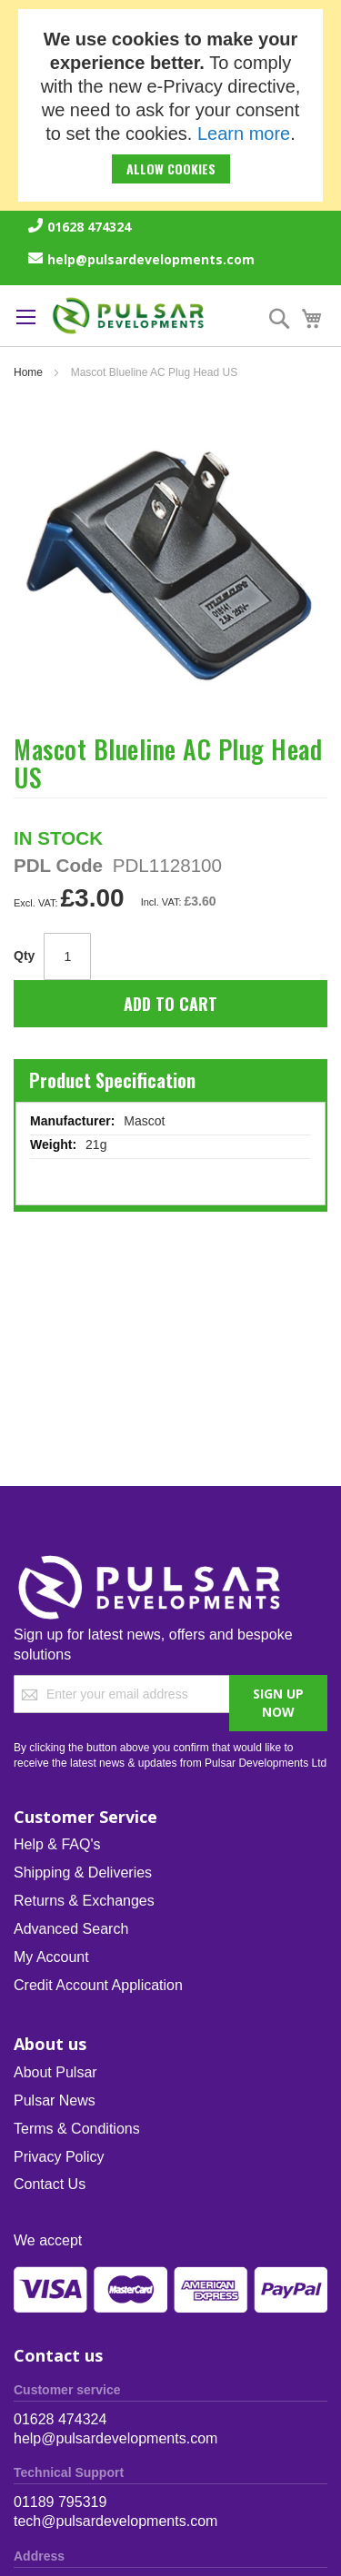 This screenshot has width=341, height=2576. I want to click on 01189 795319, so click(60, 2502).